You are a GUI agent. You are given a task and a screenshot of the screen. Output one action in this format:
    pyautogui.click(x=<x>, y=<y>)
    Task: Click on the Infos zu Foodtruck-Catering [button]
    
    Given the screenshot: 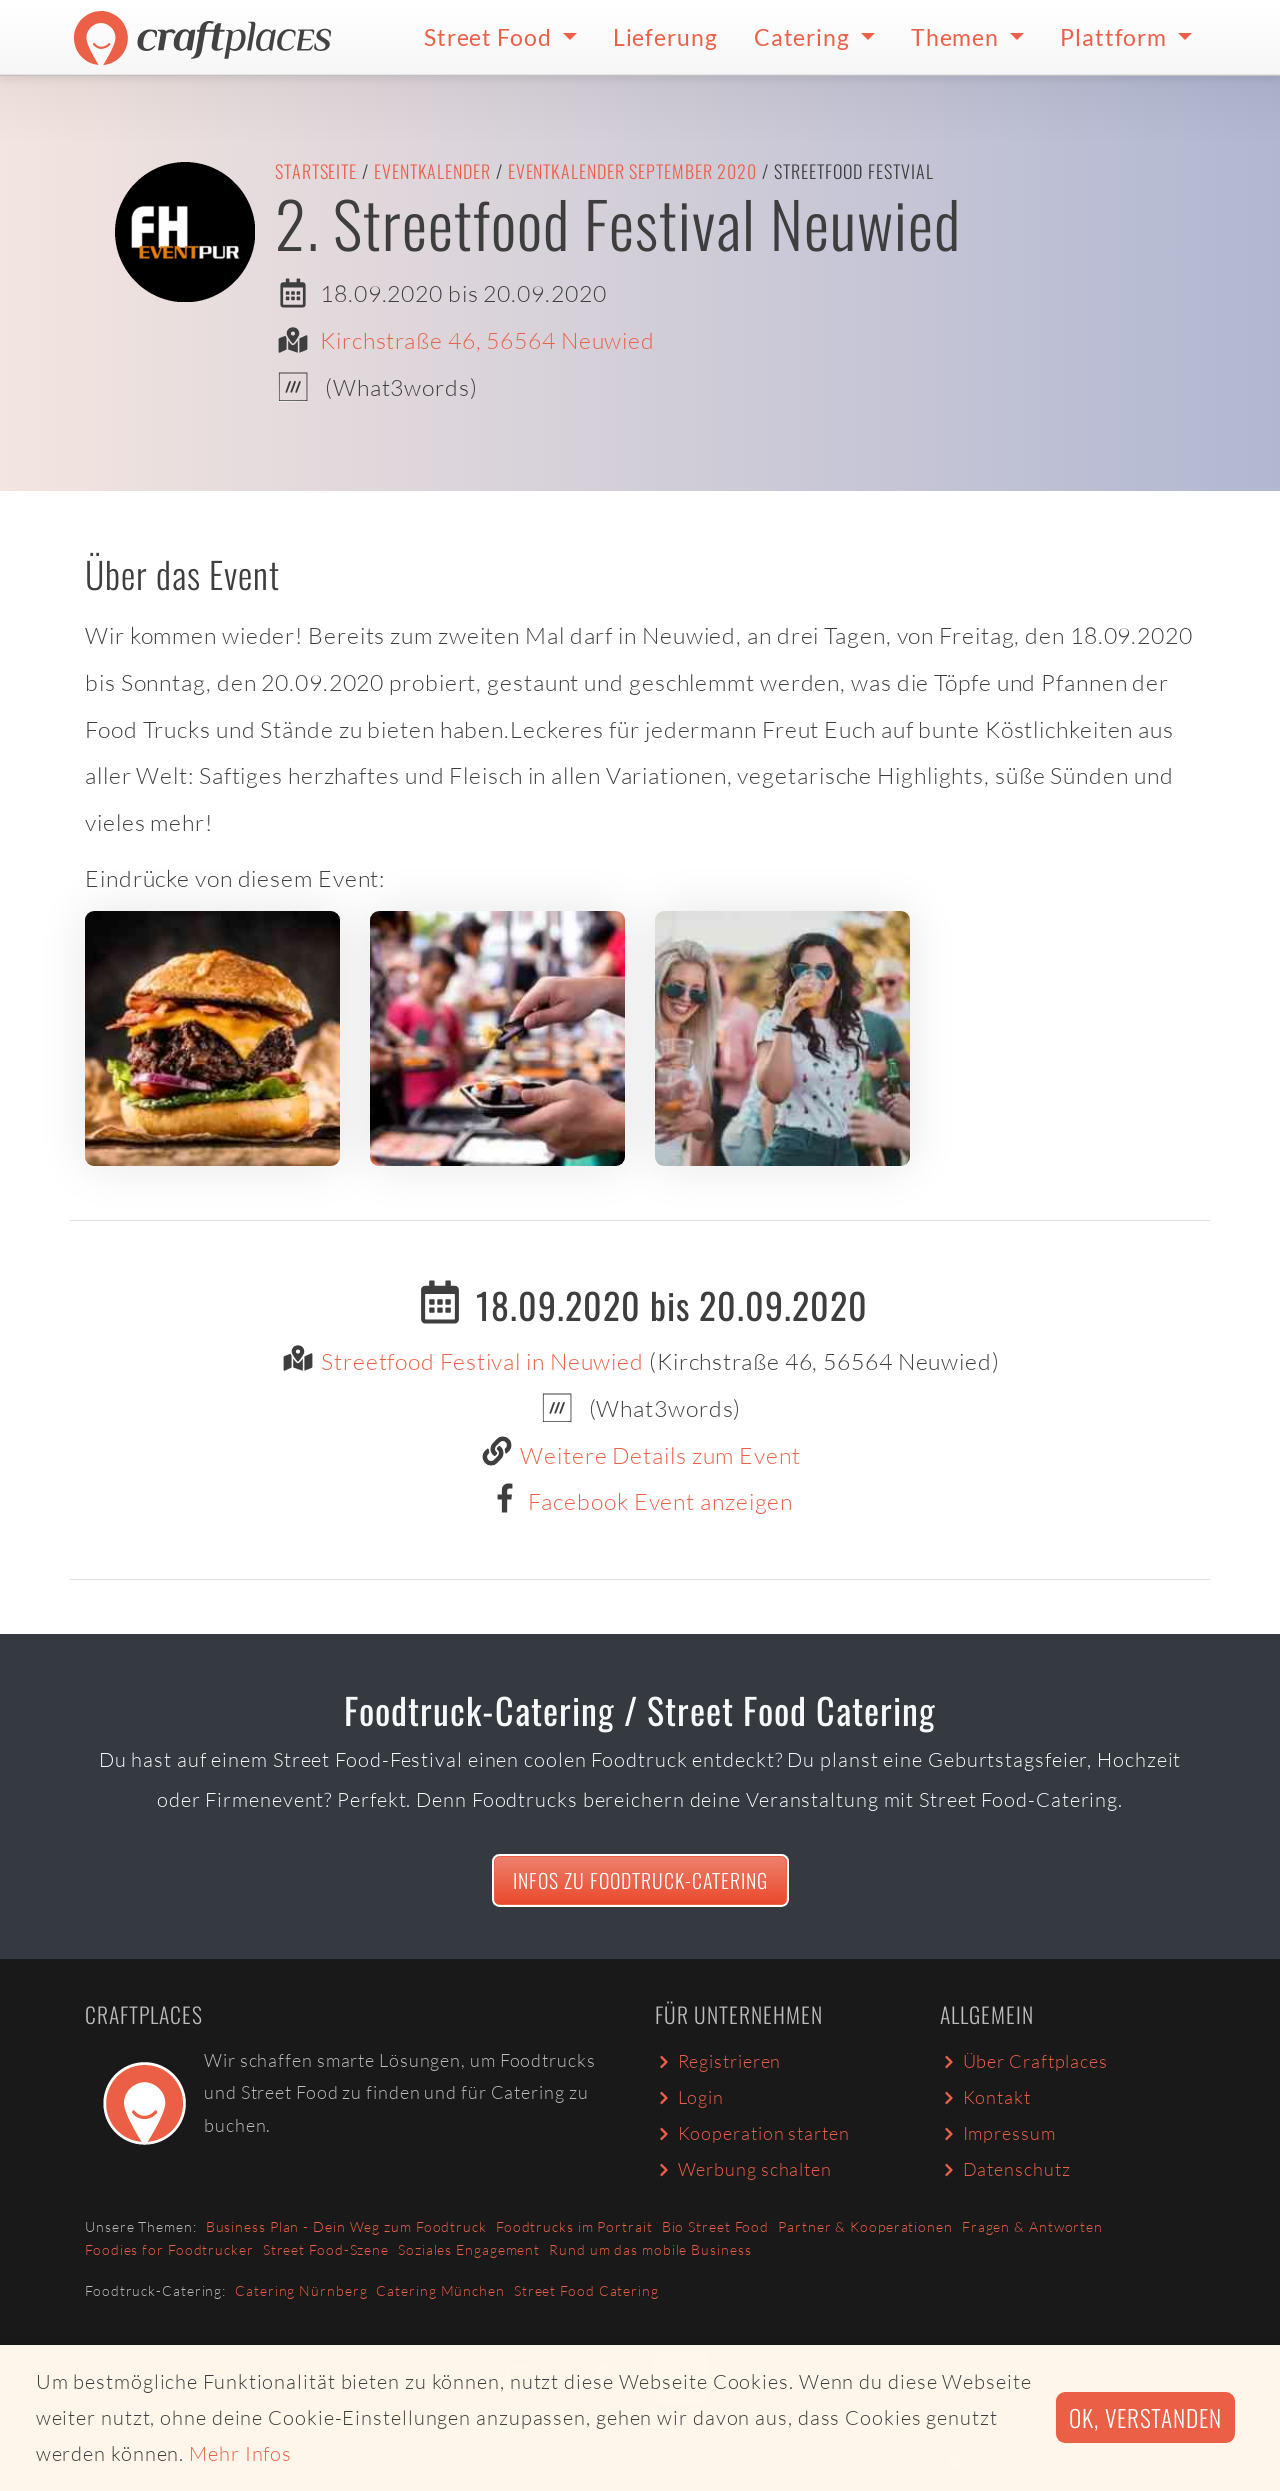 What is the action you would take?
    pyautogui.click(x=640, y=1880)
    